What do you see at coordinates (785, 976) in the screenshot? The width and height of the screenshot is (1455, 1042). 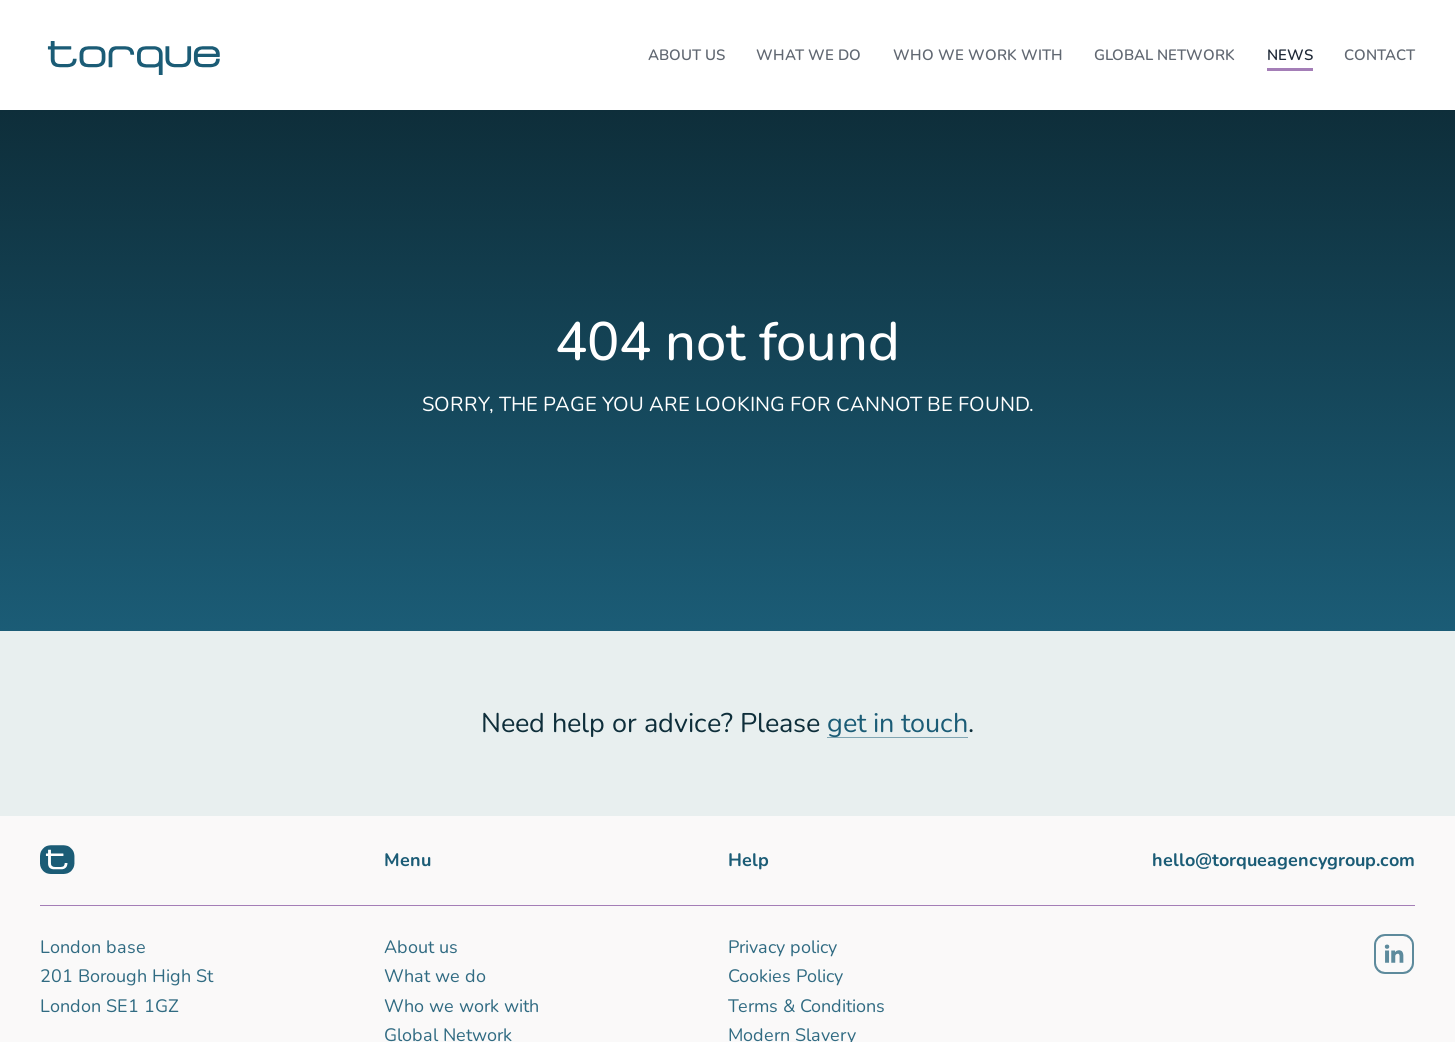 I see `Cookies Policy` at bounding box center [785, 976].